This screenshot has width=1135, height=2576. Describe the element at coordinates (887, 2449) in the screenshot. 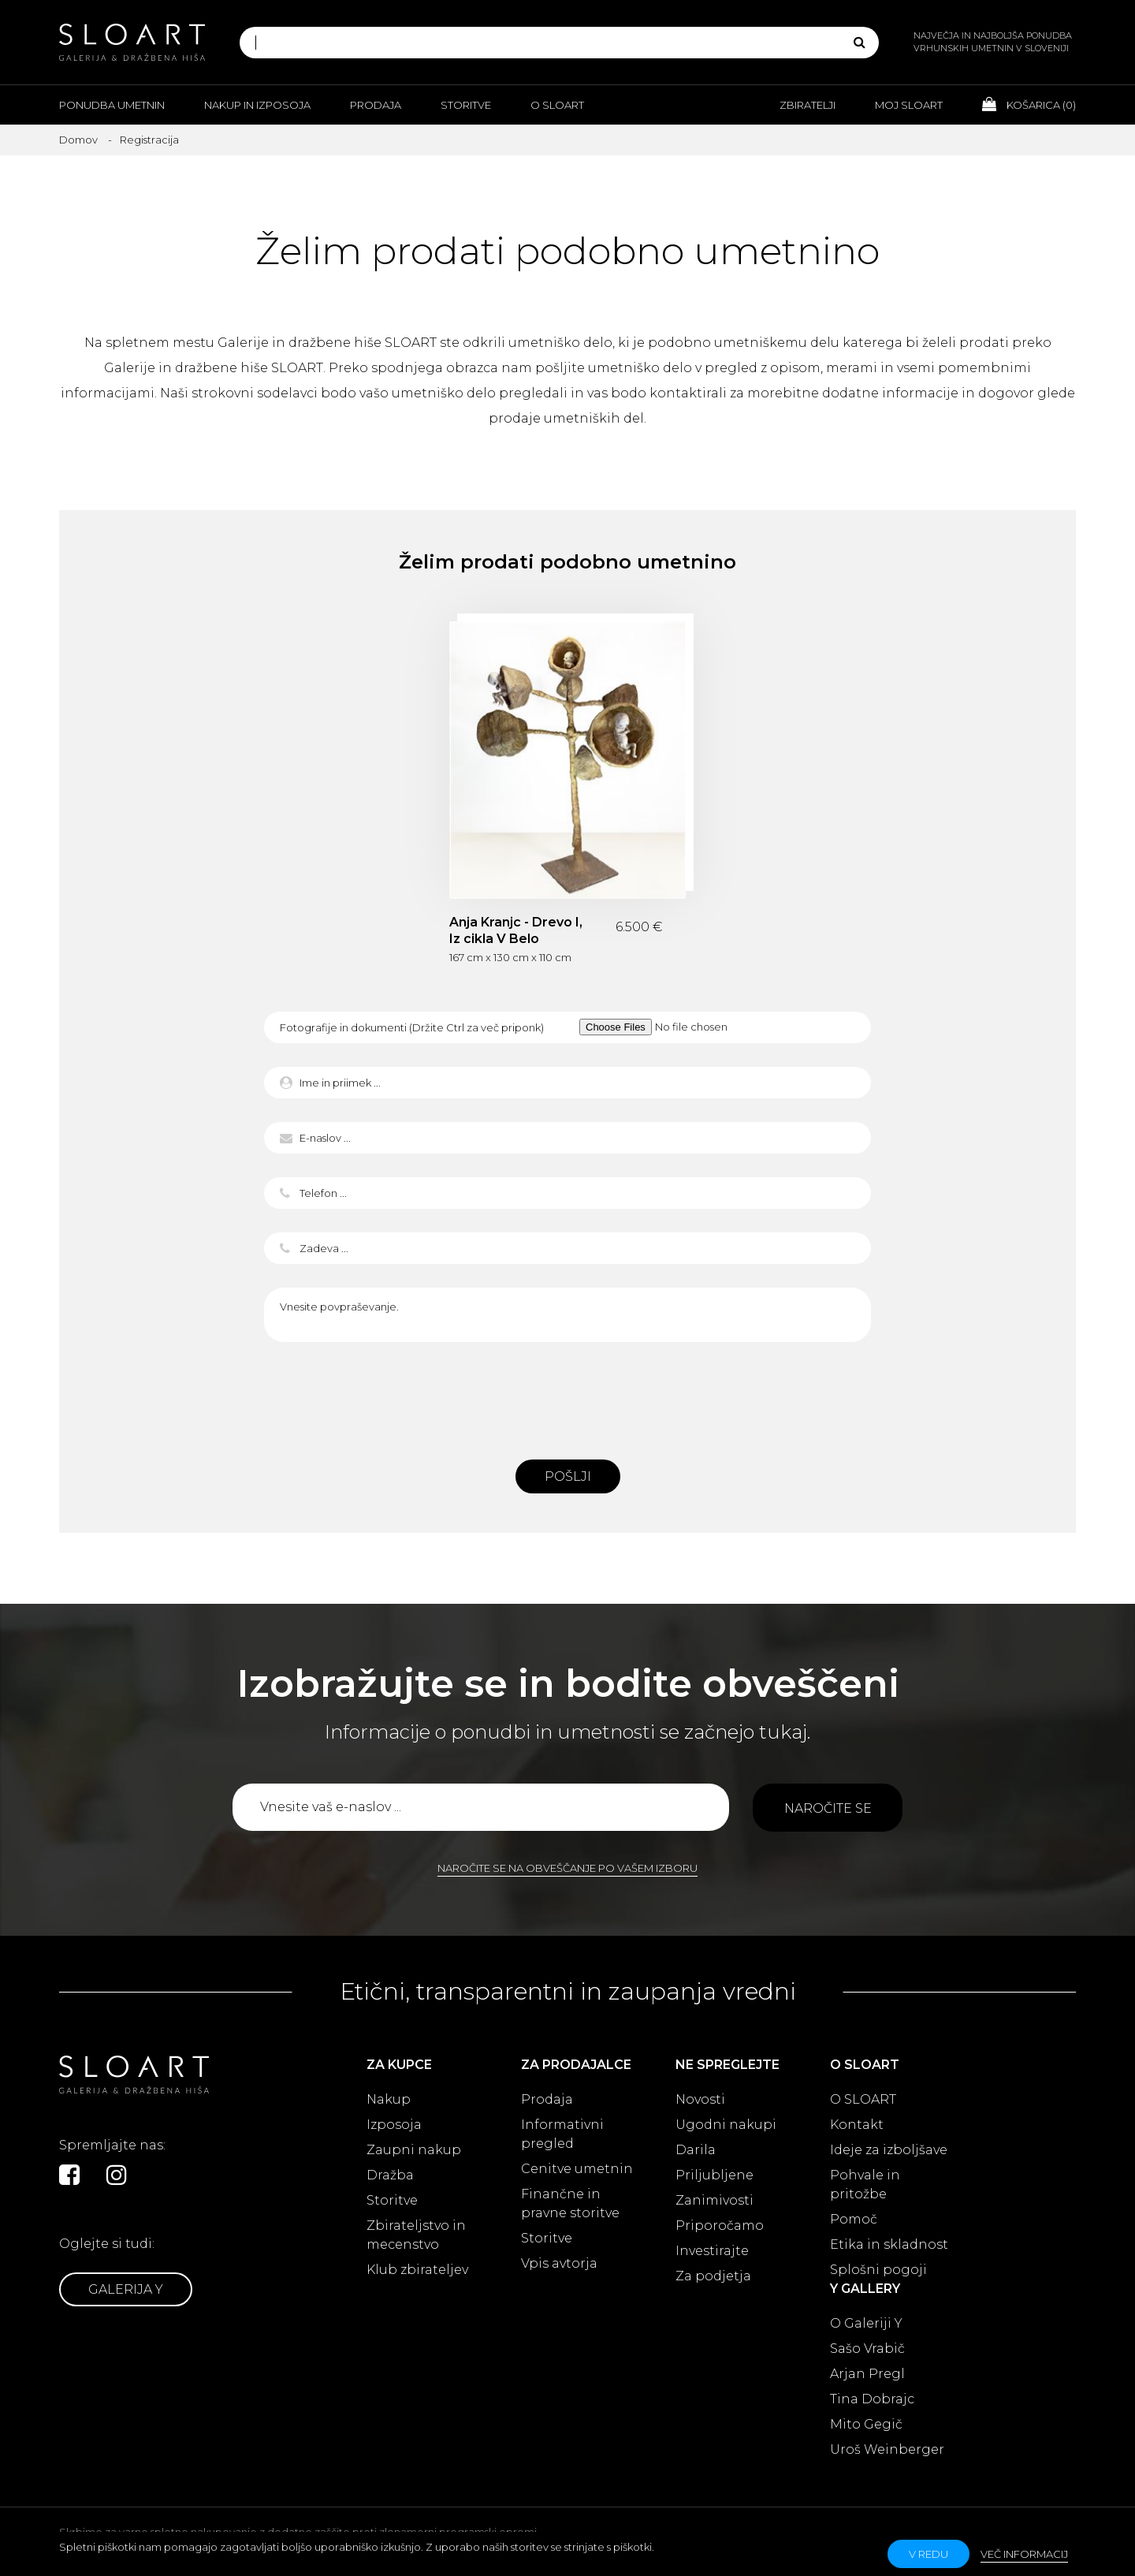

I see `Uroš Weinberger` at that location.